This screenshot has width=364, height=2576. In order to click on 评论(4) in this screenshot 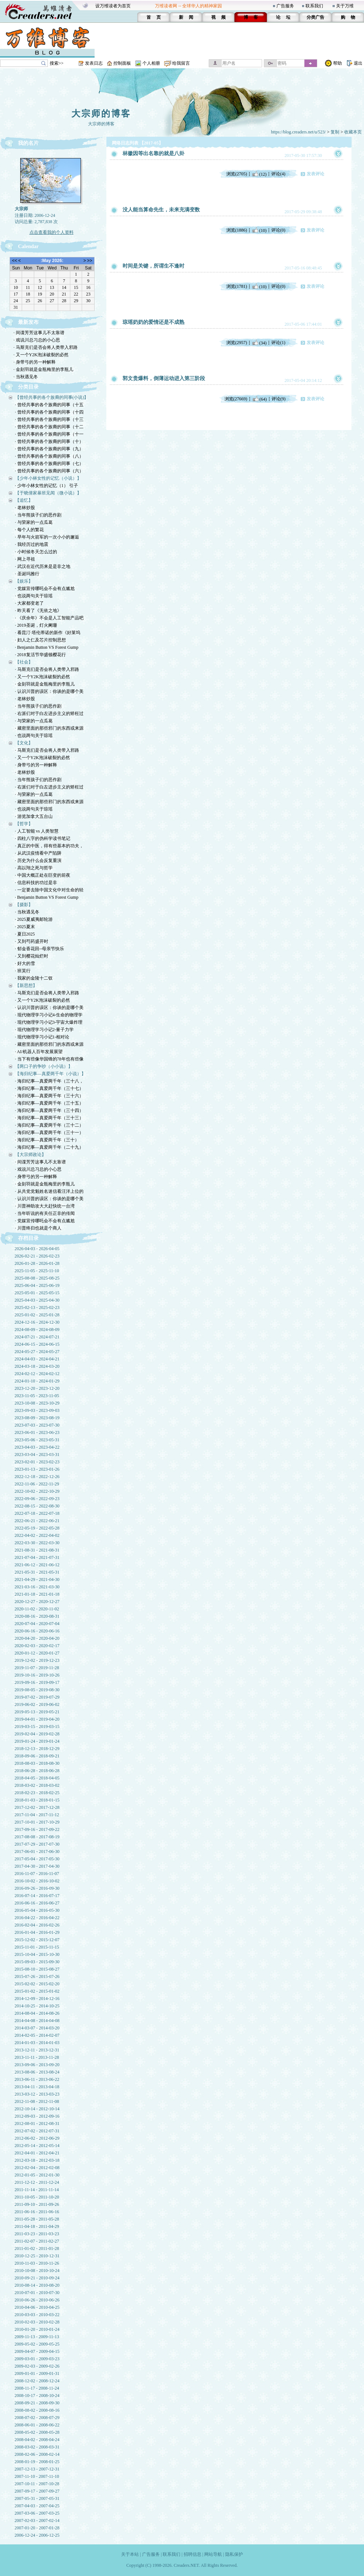, I will do `click(278, 173)`.